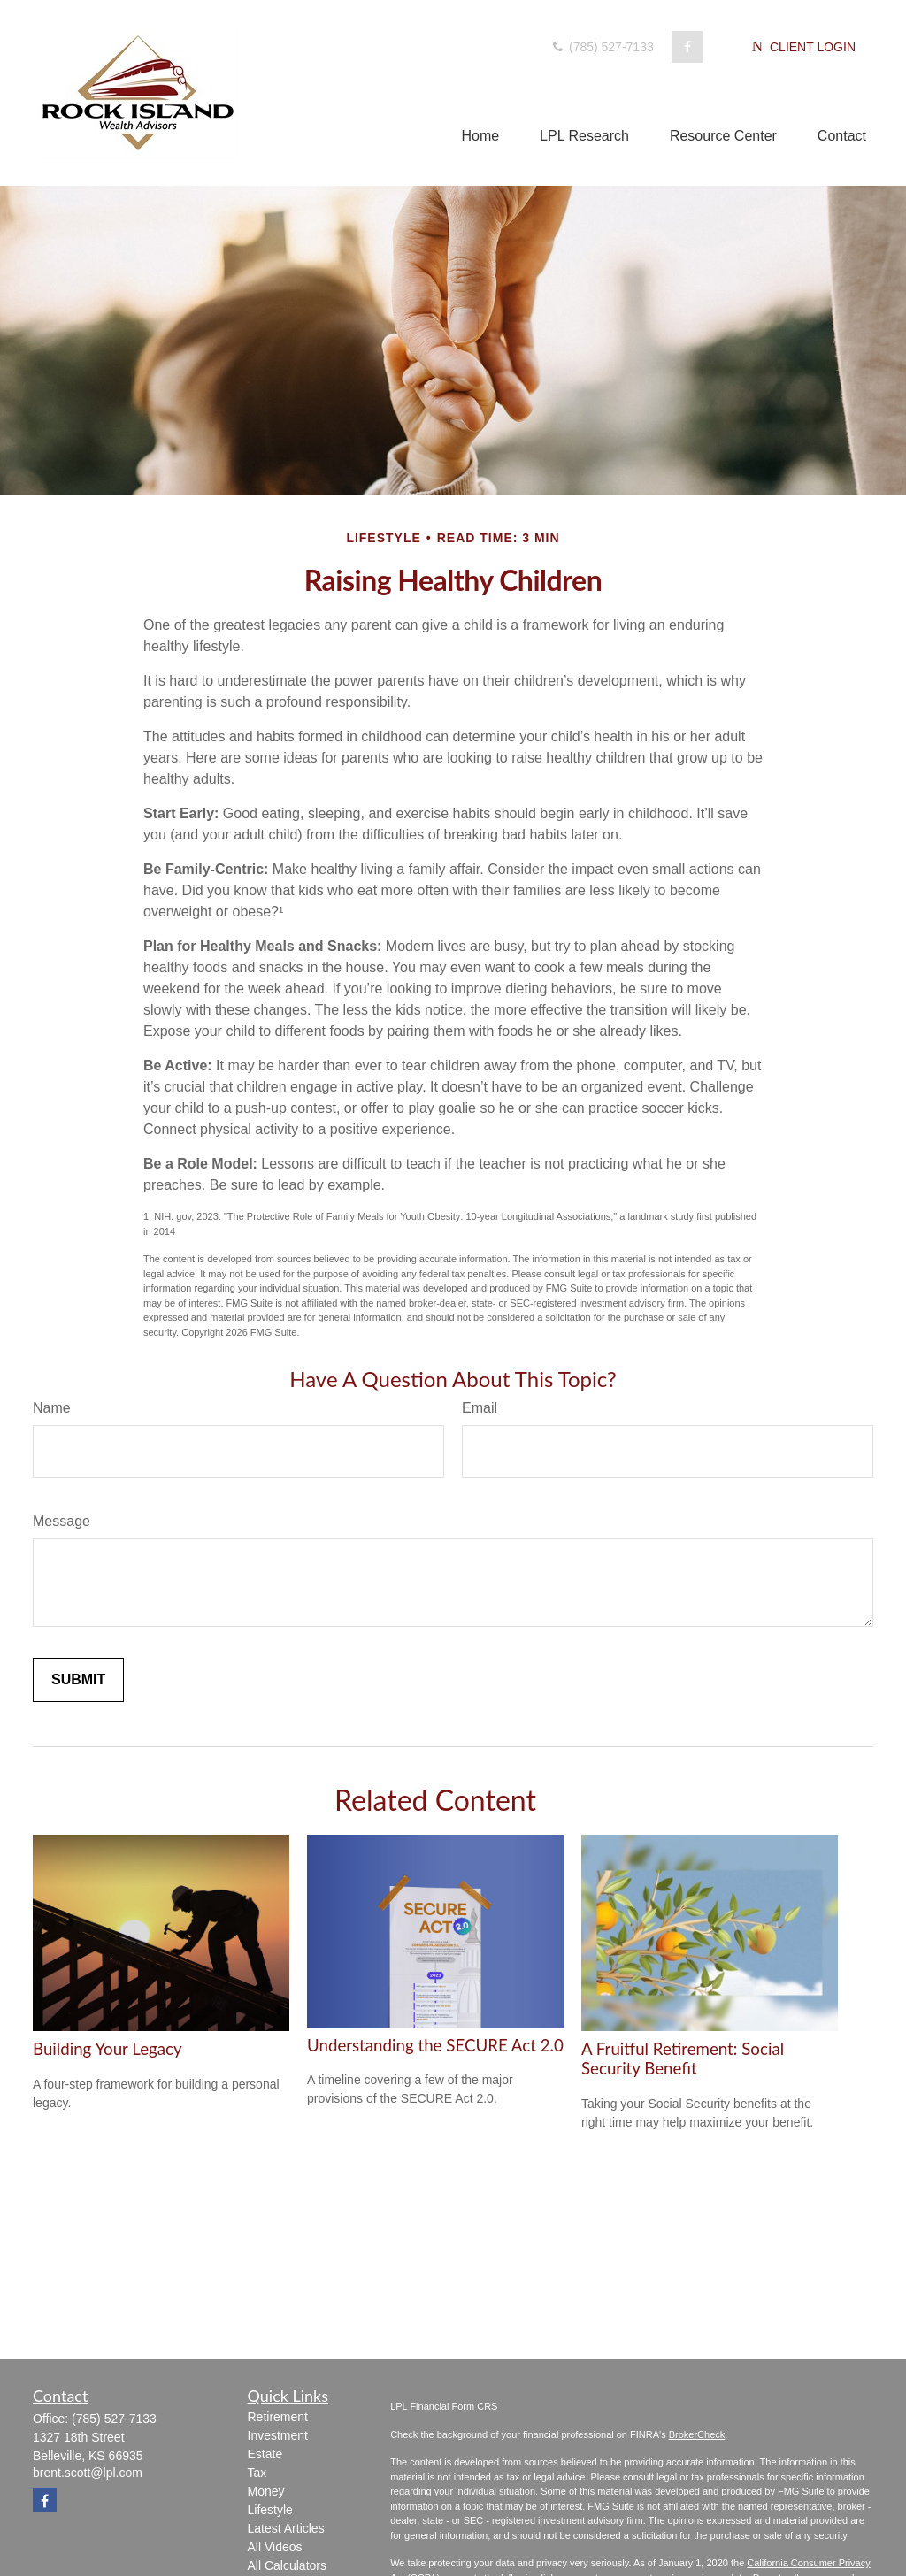 The width and height of the screenshot is (906, 2576). I want to click on Money, so click(266, 2491).